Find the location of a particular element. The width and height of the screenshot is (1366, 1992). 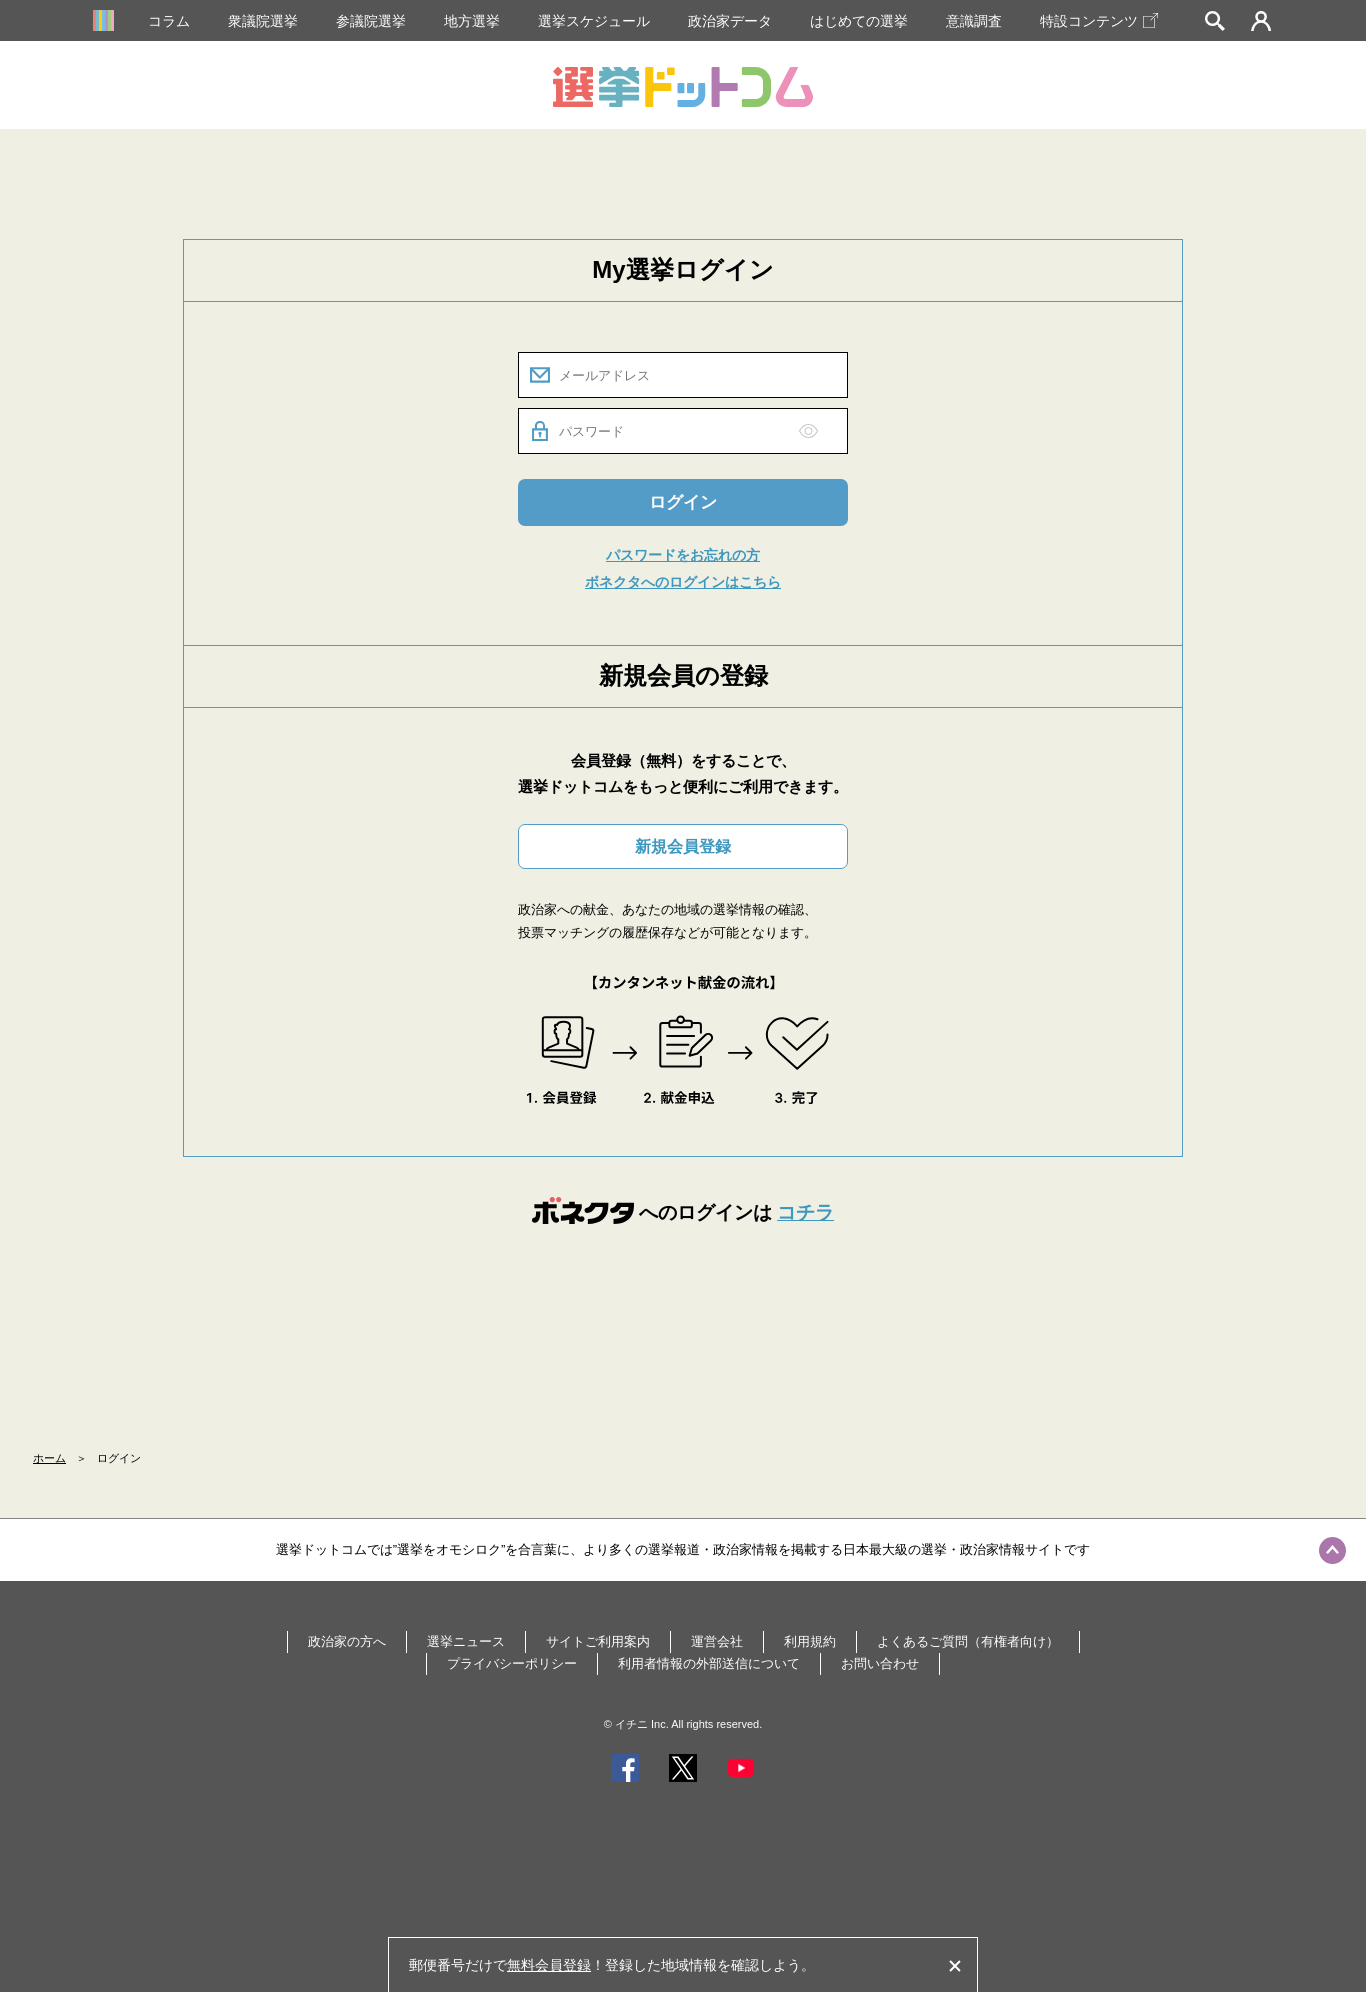

政治家データ is located at coordinates (730, 21).